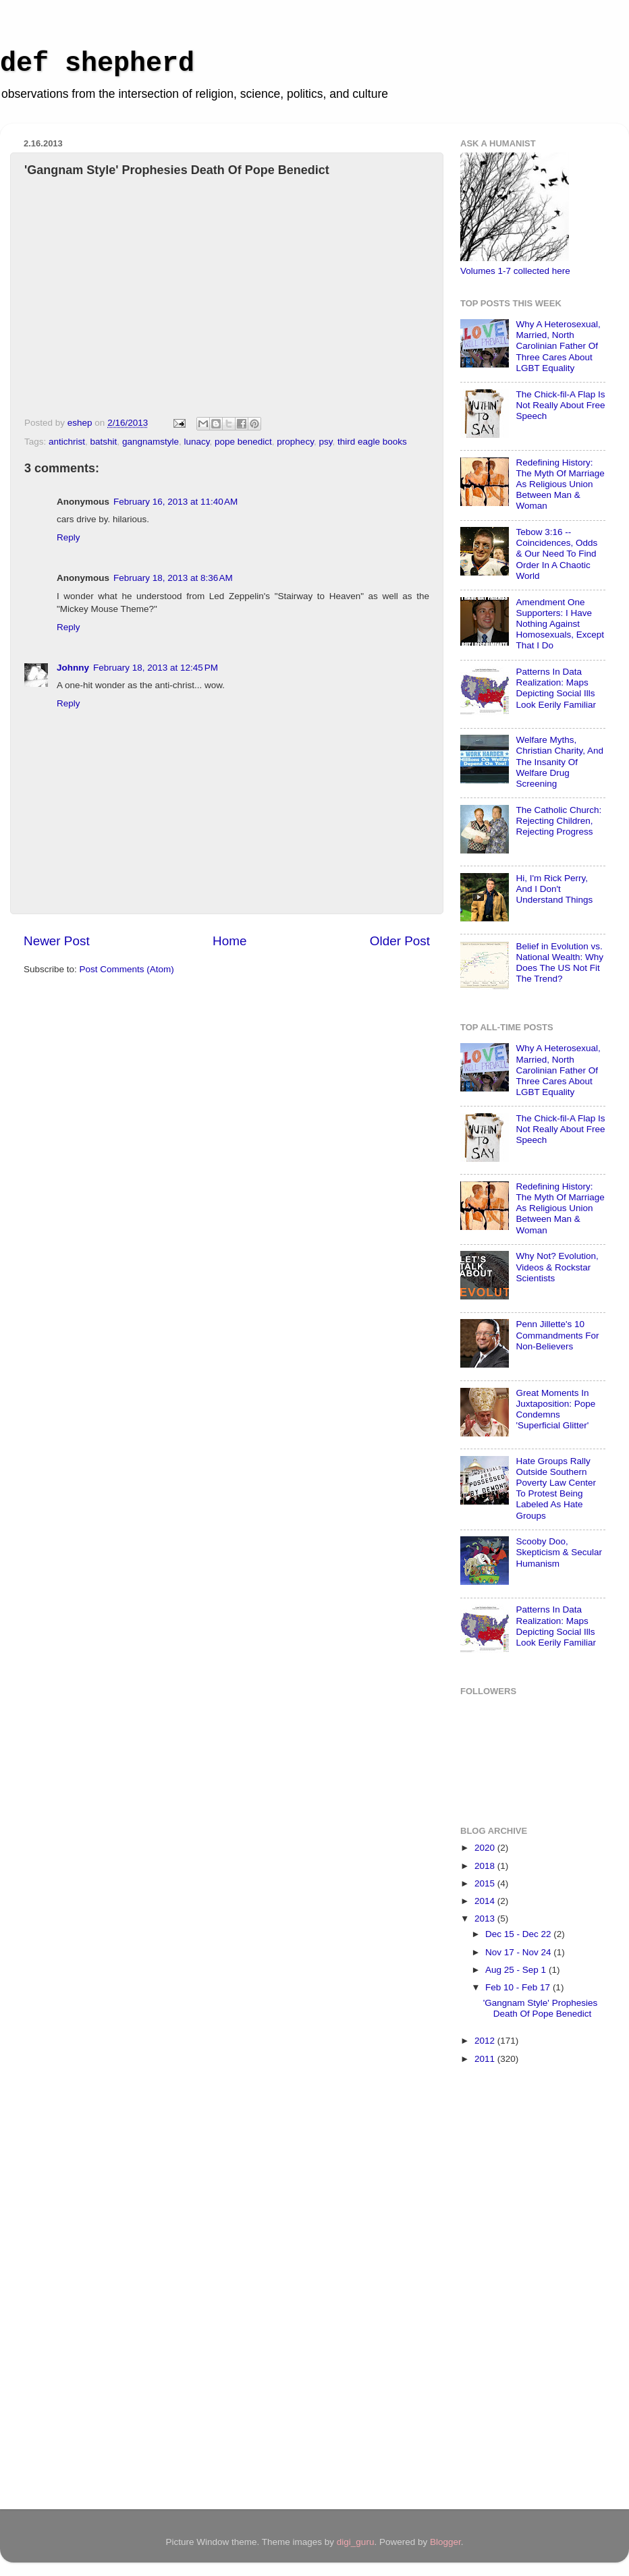 This screenshot has height=2576, width=629. Describe the element at coordinates (295, 442) in the screenshot. I see `prophecy` at that location.